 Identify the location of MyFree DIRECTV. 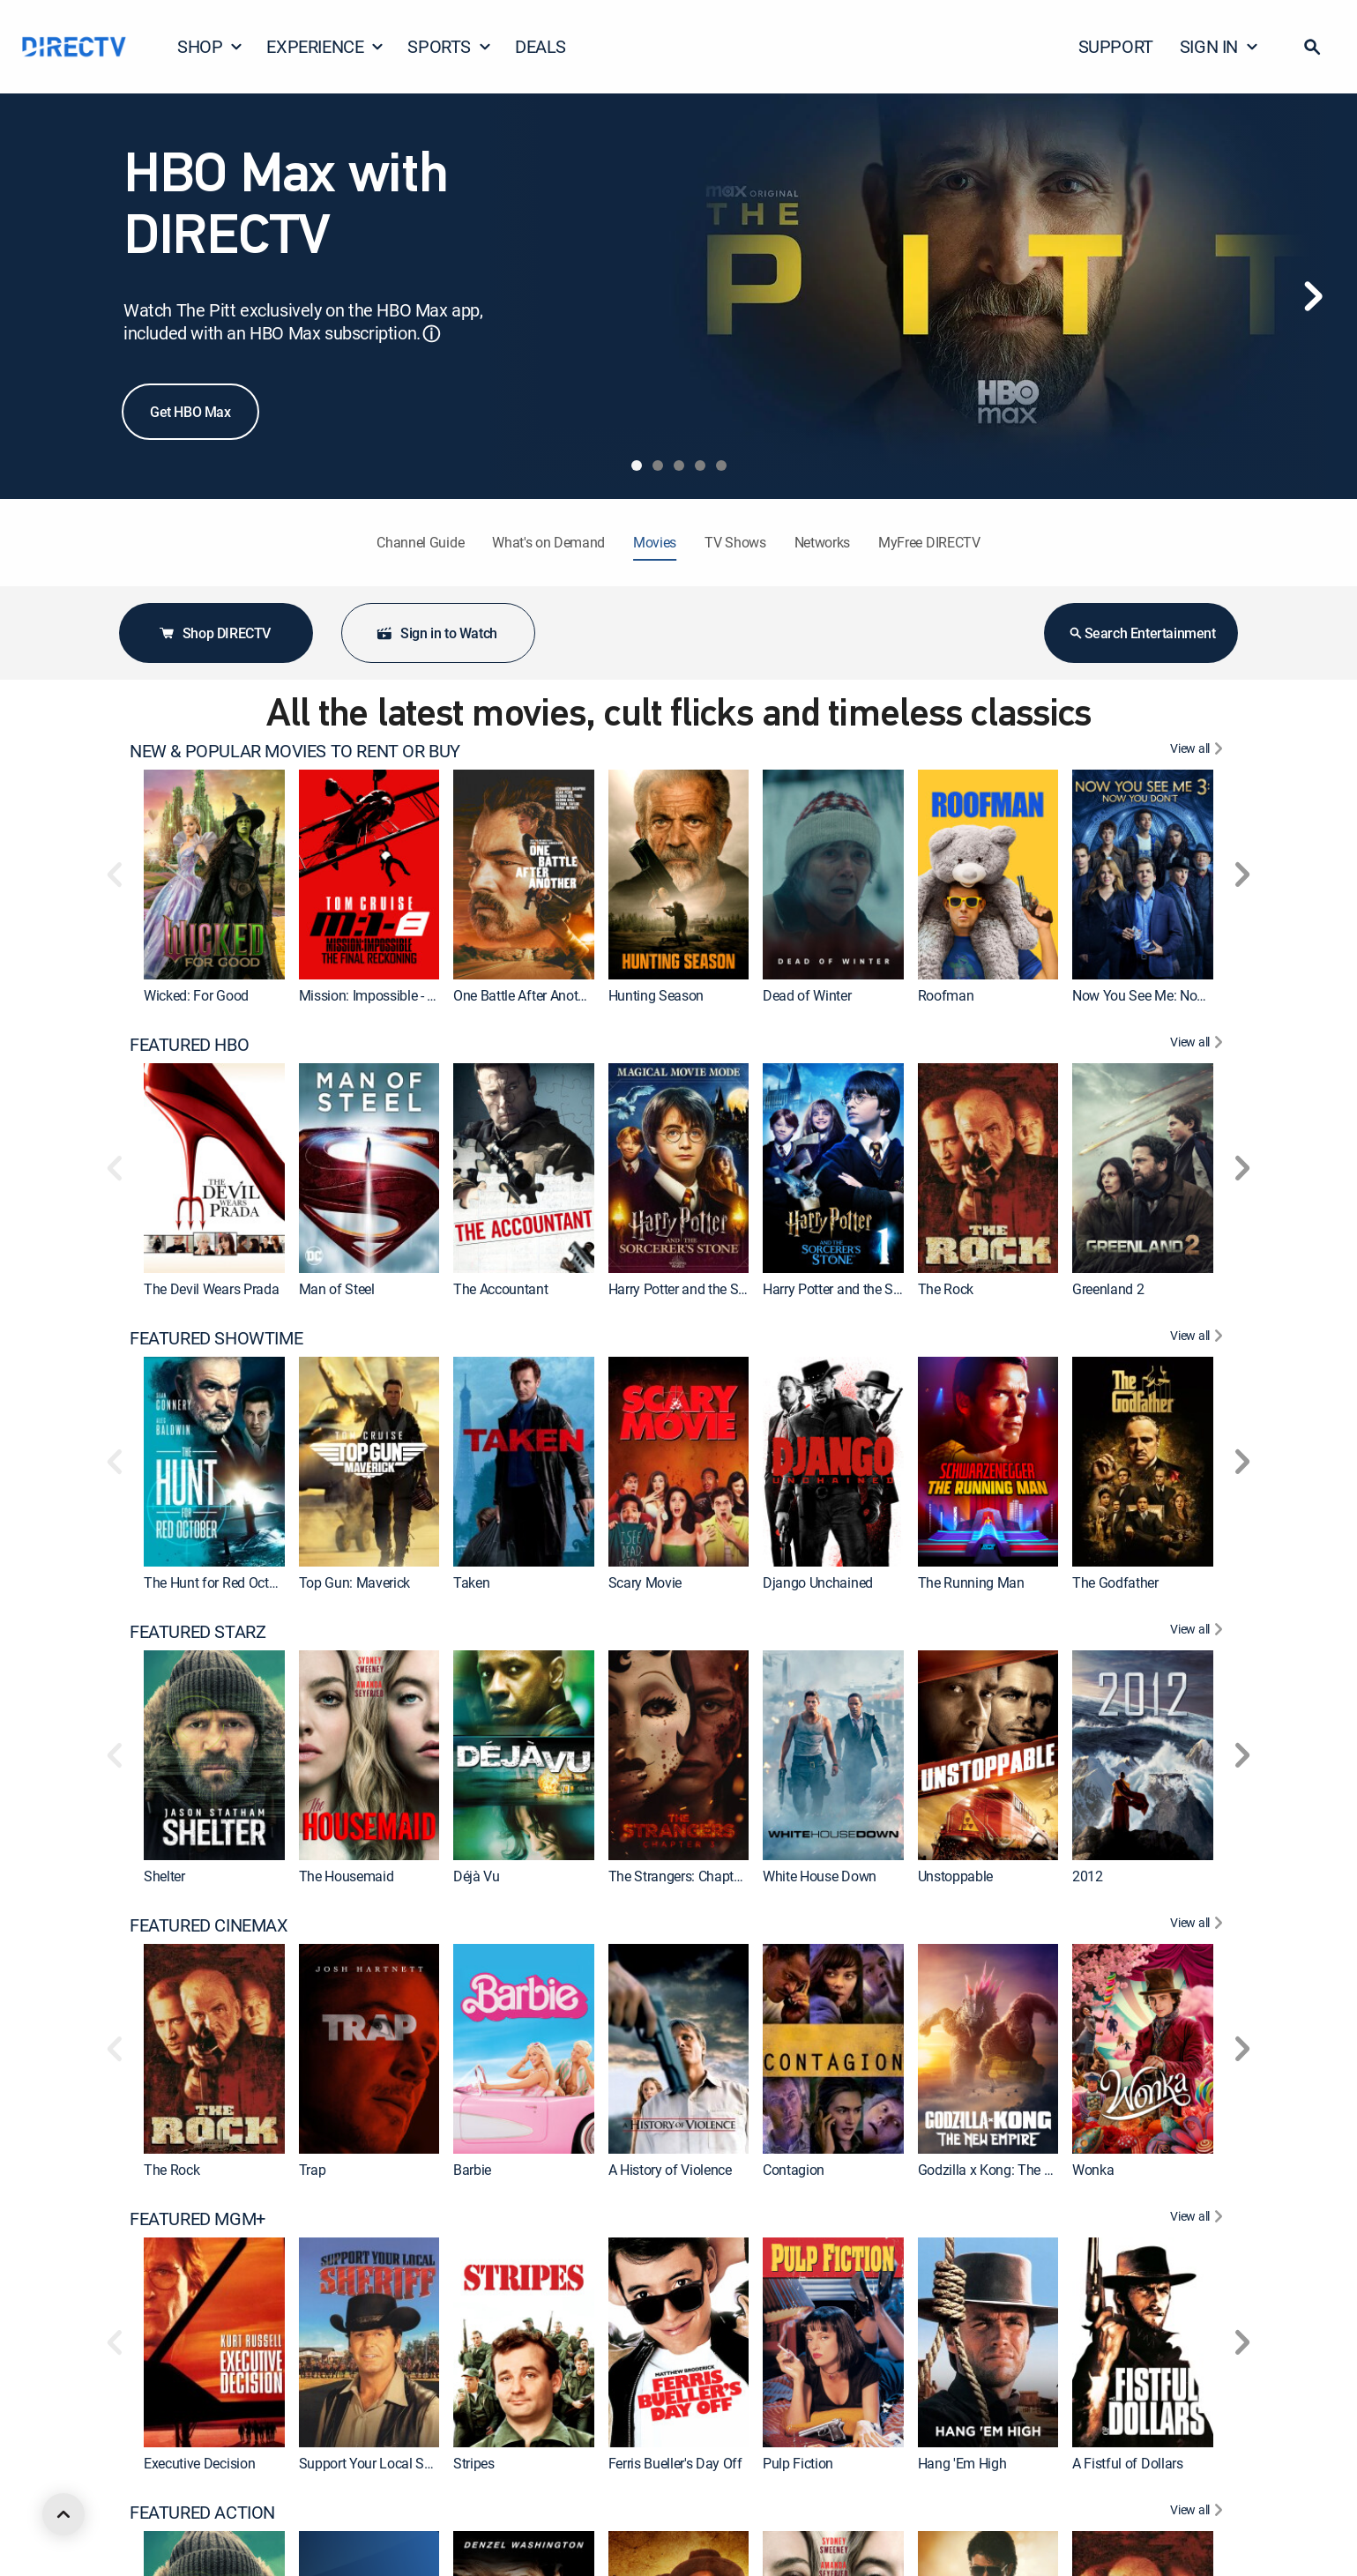
(929, 542).